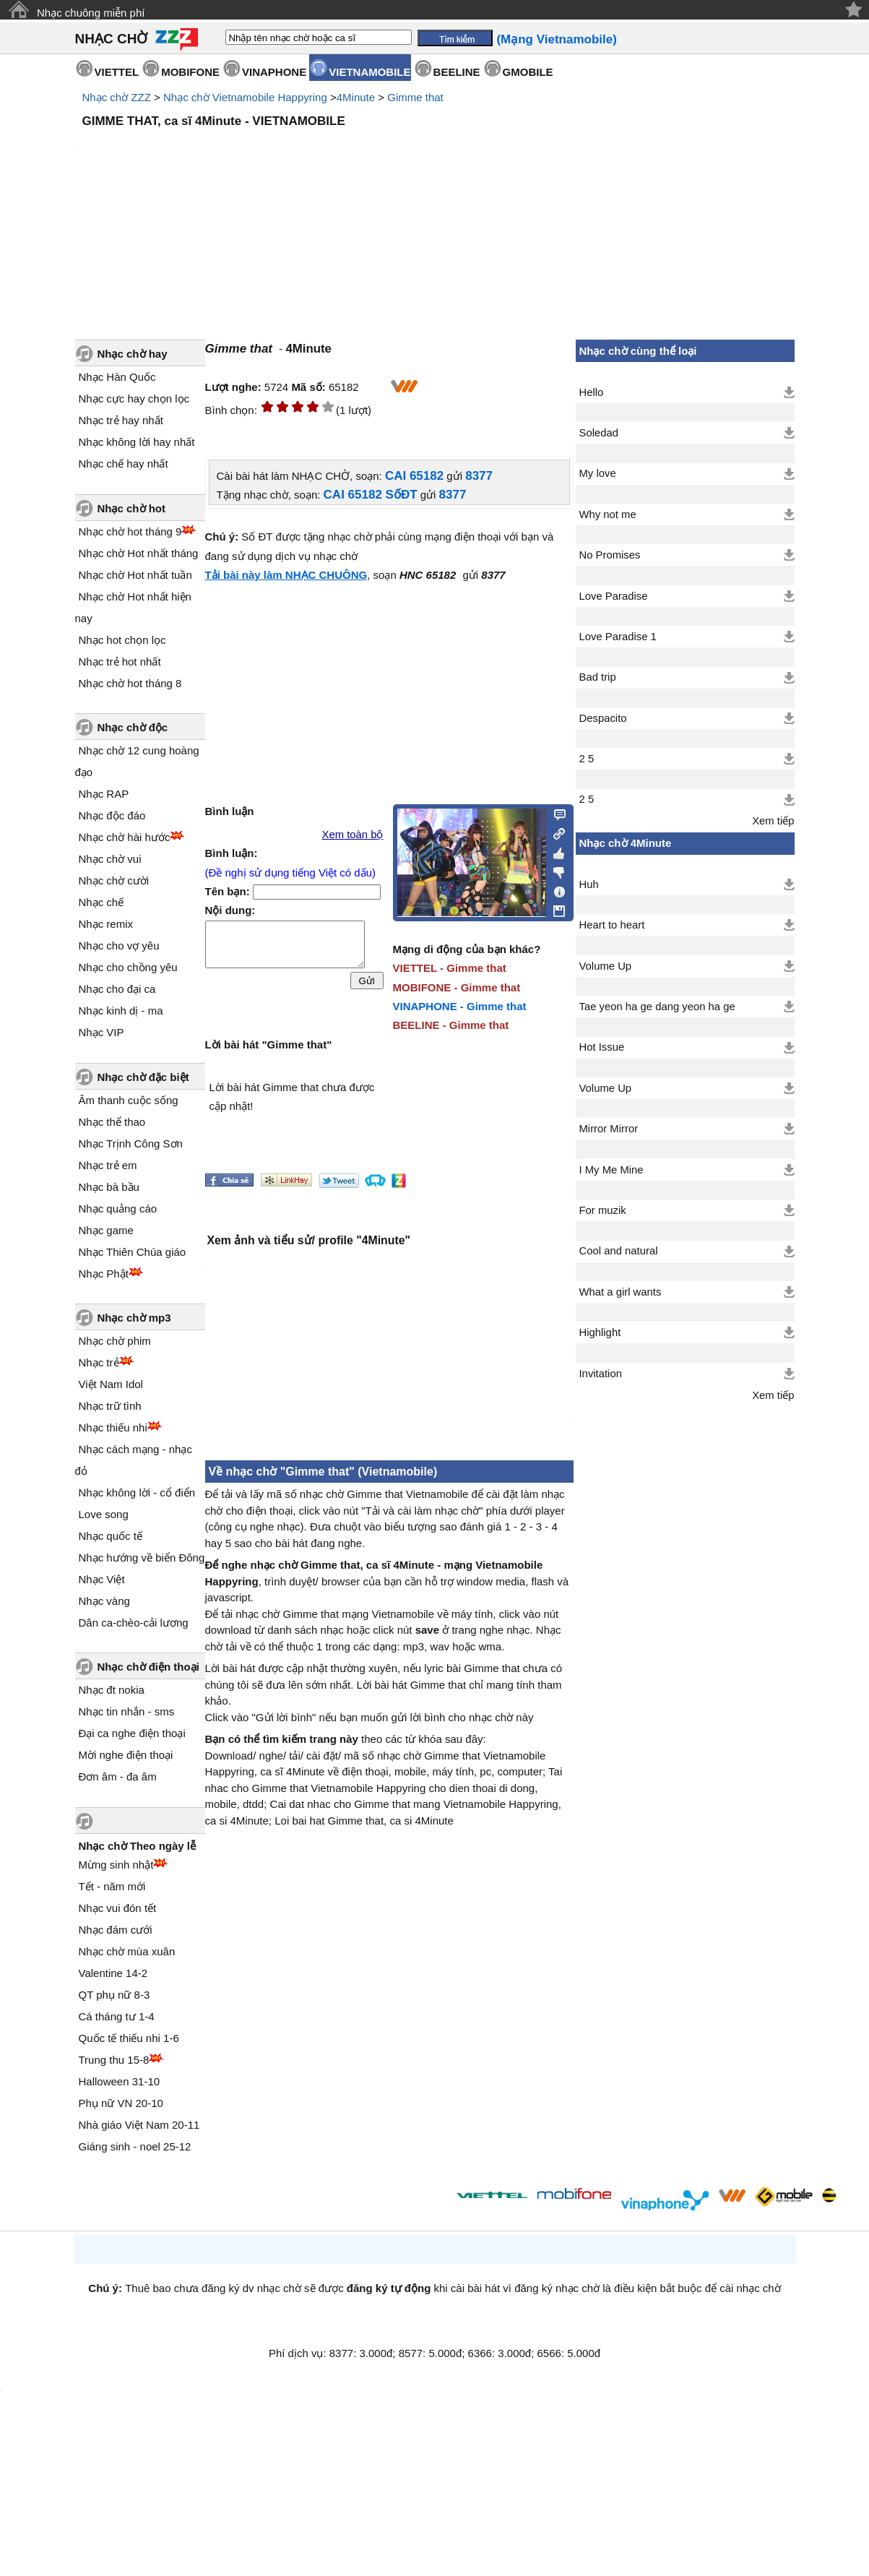 Image resolution: width=869 pixels, height=2576 pixels. What do you see at coordinates (90, 13) in the screenshot?
I see `Nhạc chuông miễn phí` at bounding box center [90, 13].